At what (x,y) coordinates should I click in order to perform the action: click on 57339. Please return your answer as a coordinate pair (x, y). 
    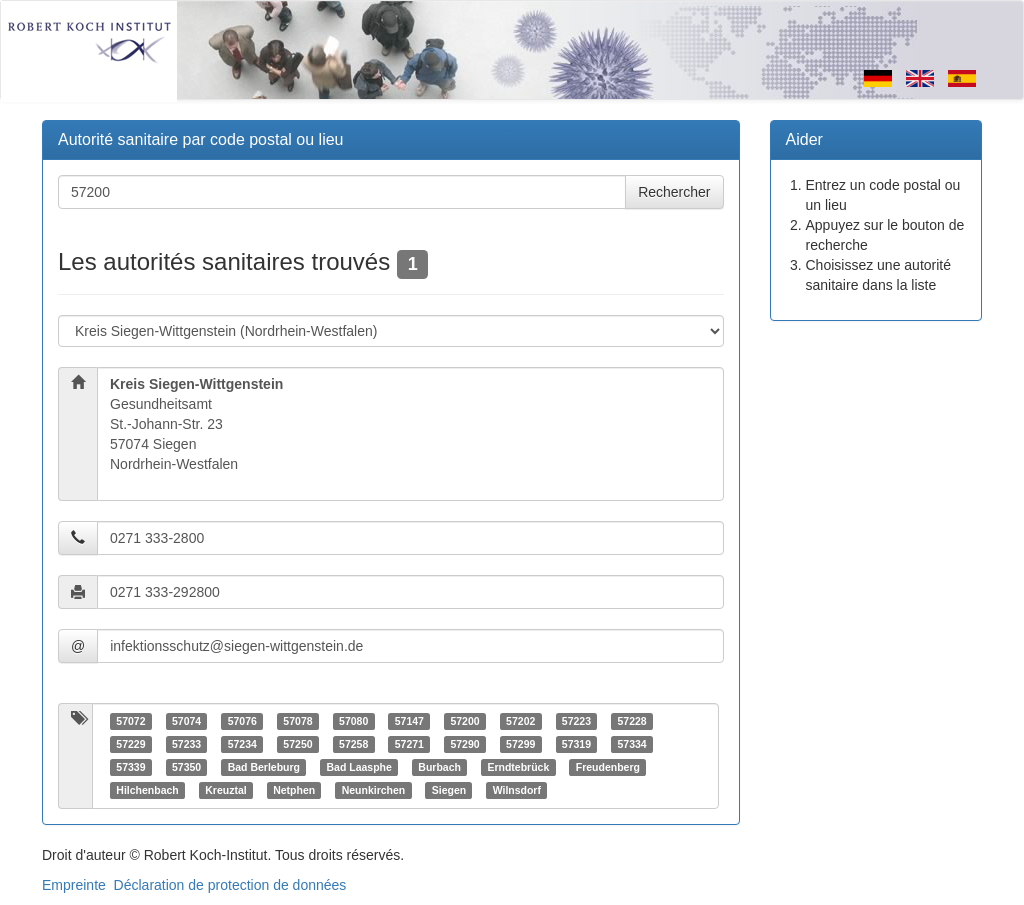
    Looking at the image, I should click on (130, 767).